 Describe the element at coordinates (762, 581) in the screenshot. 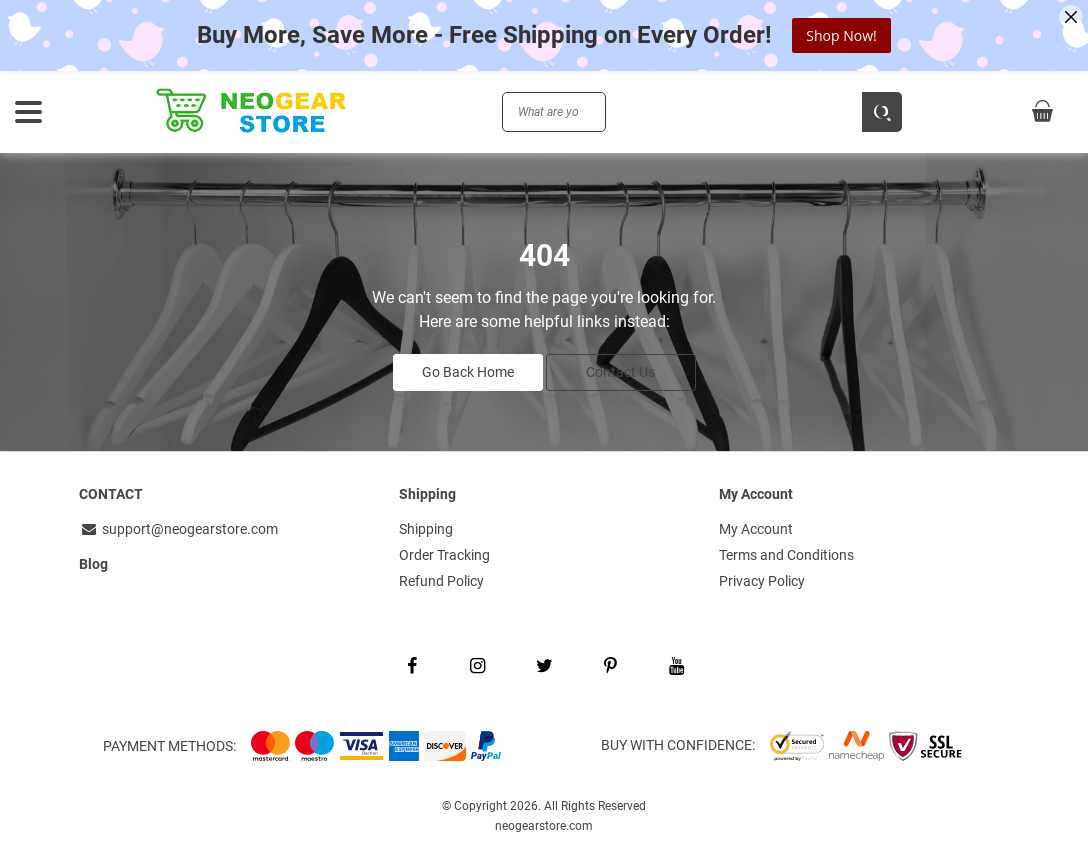

I see `Privacy Policy` at that location.